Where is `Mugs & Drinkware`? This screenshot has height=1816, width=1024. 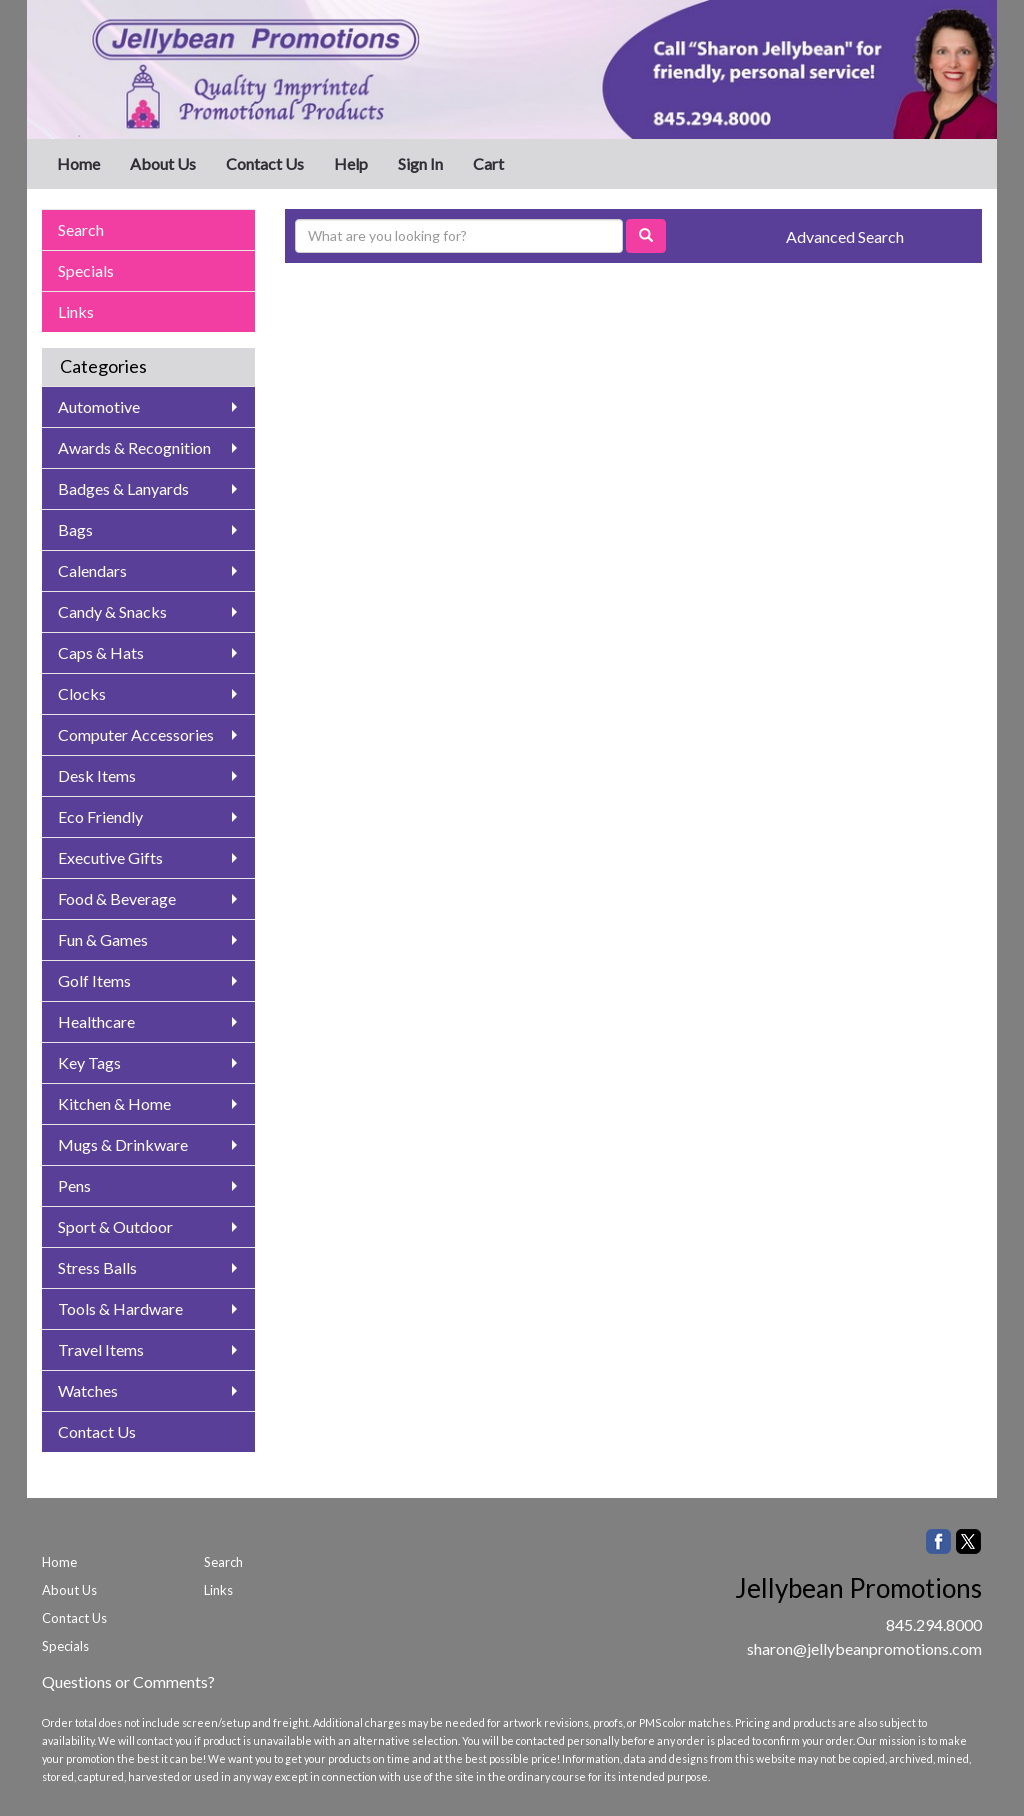 Mugs & Drinkware is located at coordinates (123, 1144).